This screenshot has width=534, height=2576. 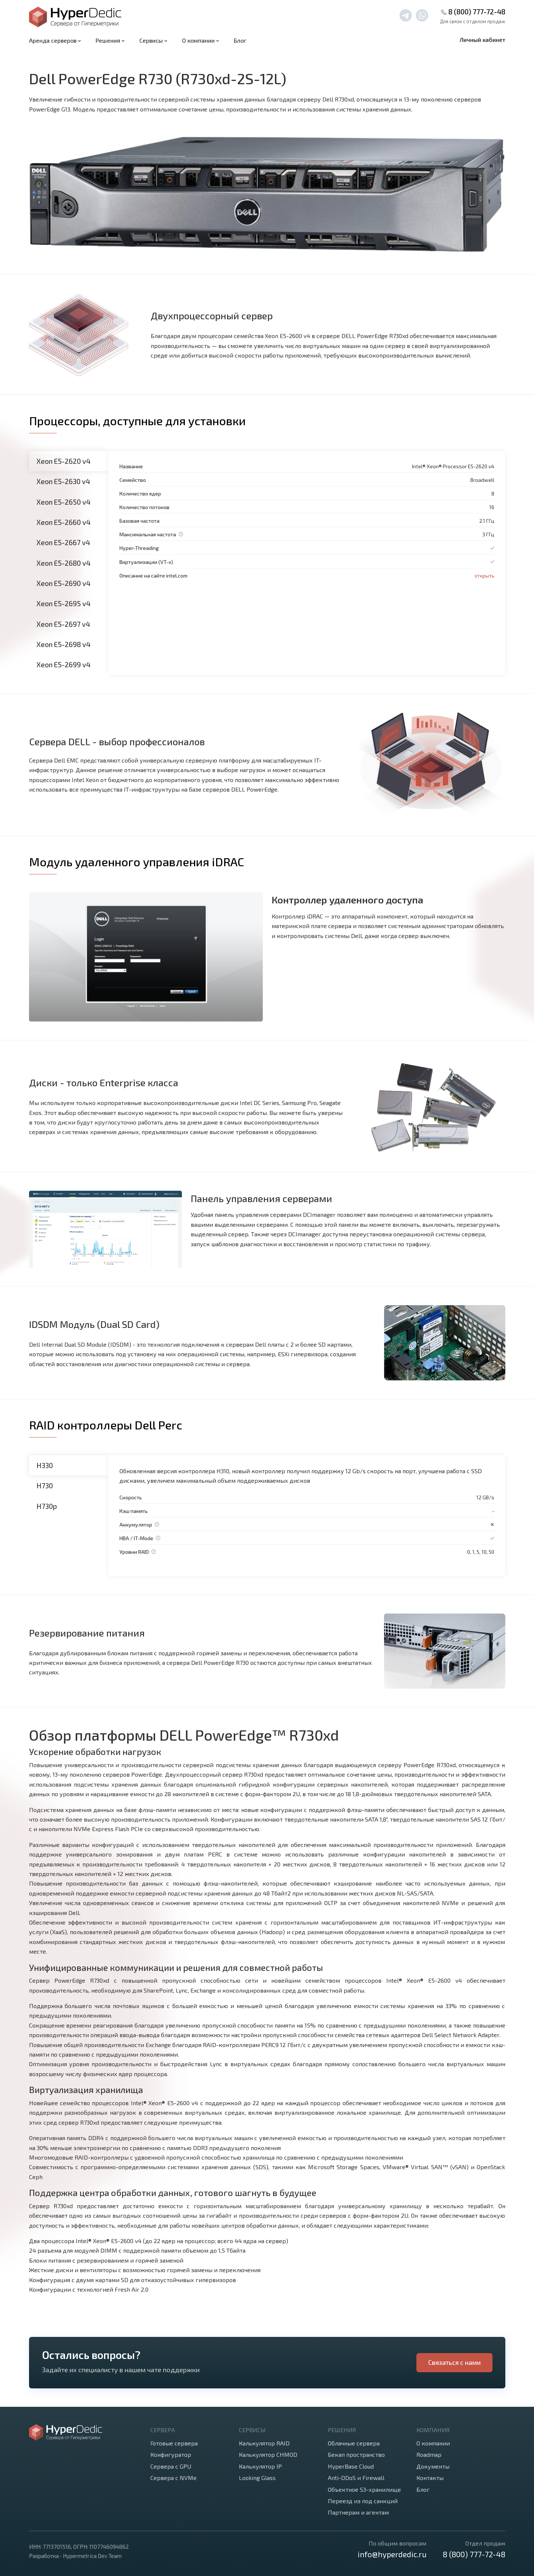 I want to click on Сервера с NVMe, so click(x=173, y=2477).